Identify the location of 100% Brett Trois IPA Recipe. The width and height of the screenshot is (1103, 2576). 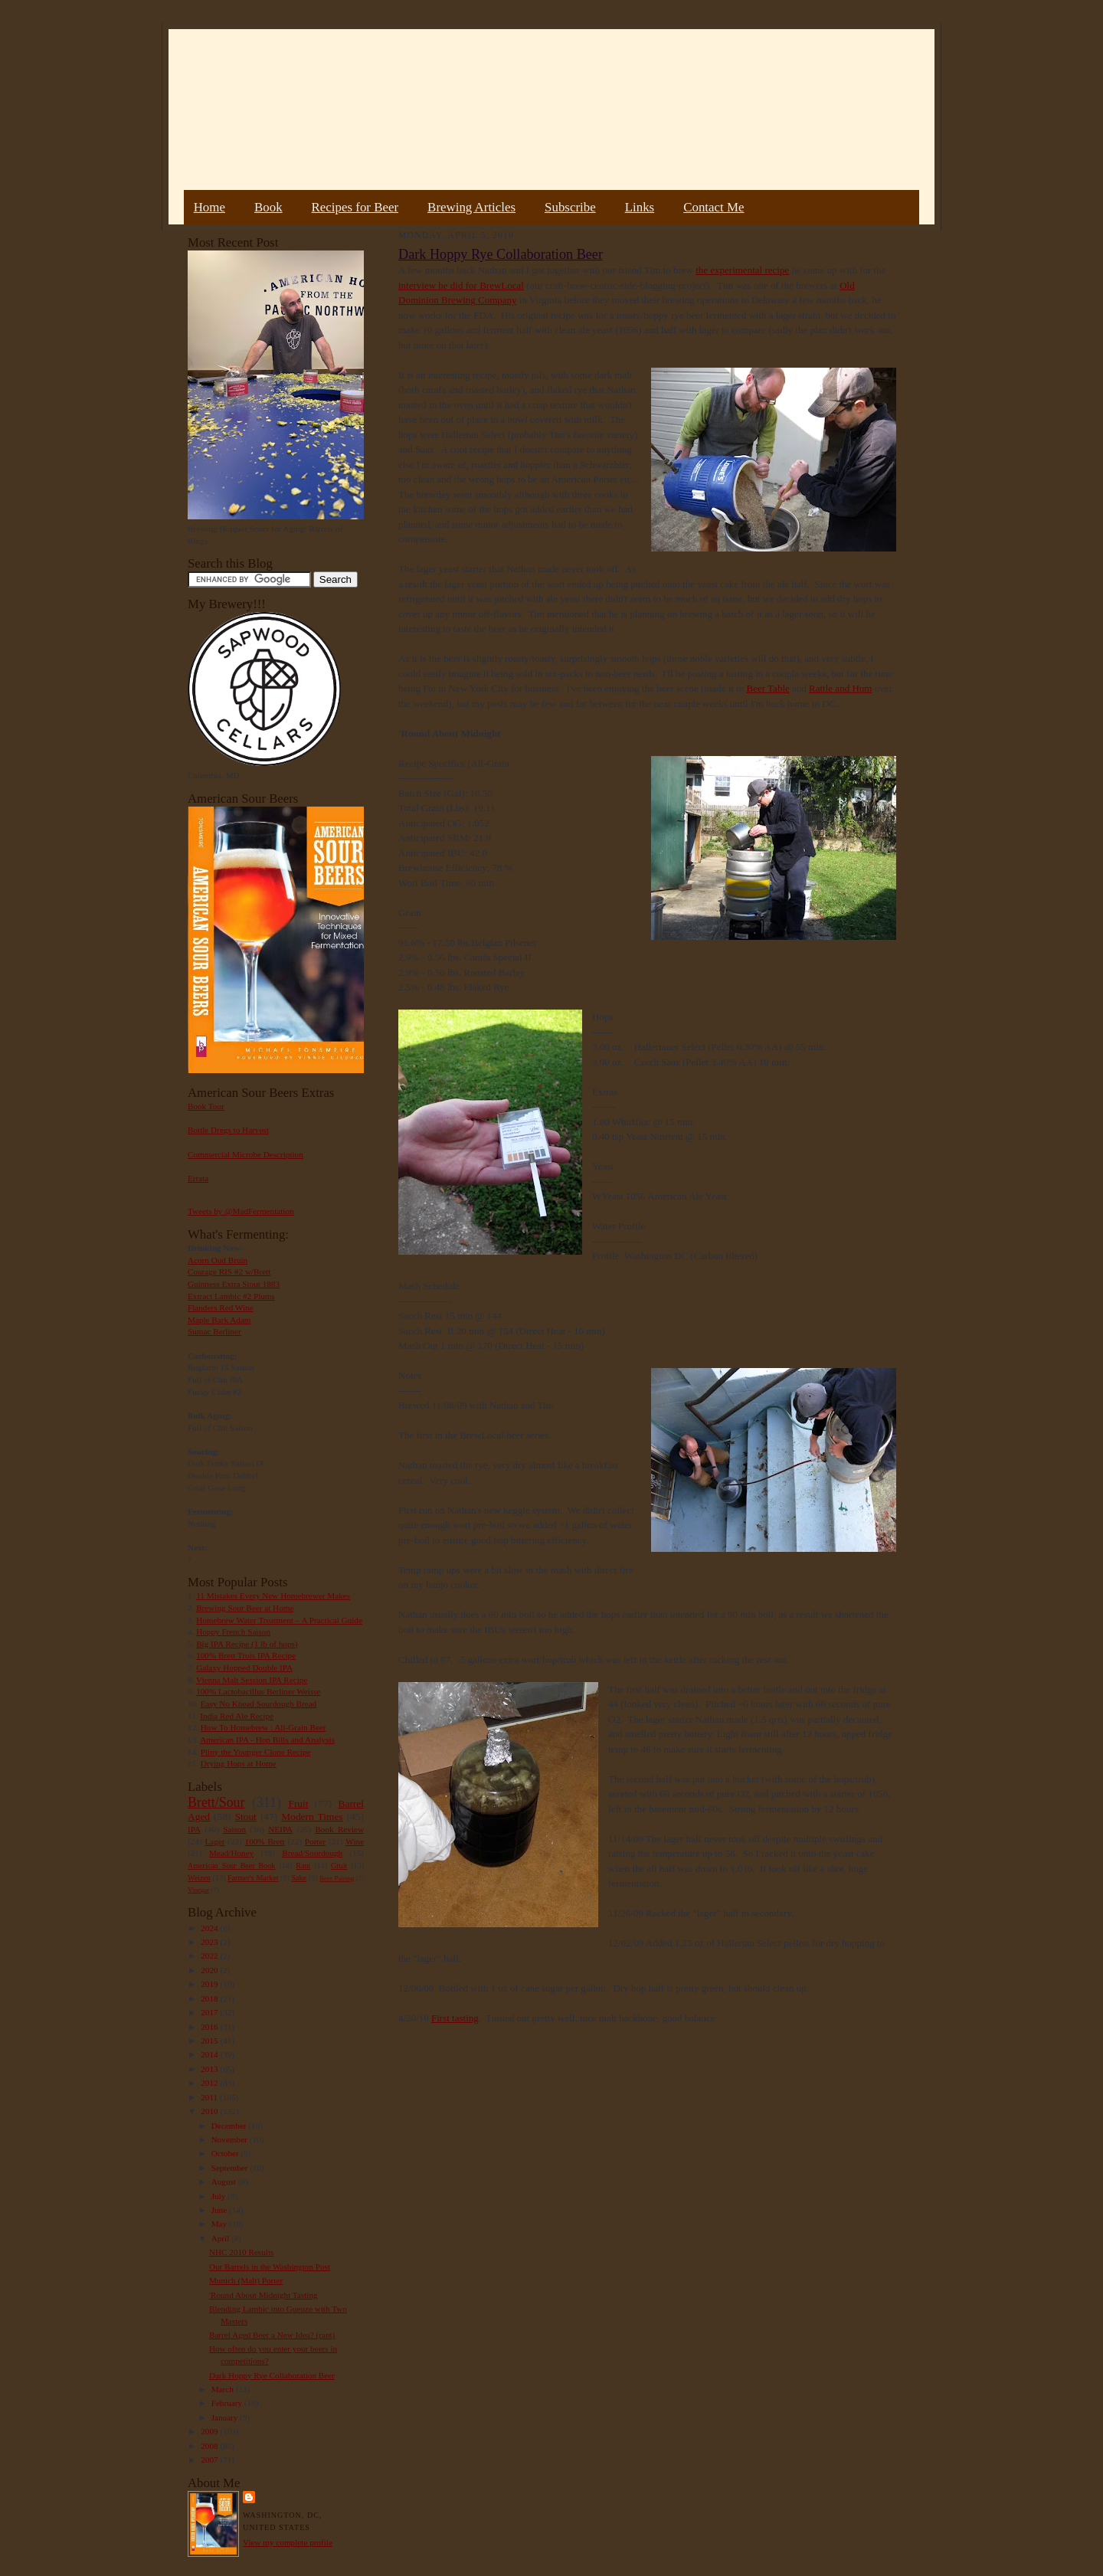
(246, 1655).